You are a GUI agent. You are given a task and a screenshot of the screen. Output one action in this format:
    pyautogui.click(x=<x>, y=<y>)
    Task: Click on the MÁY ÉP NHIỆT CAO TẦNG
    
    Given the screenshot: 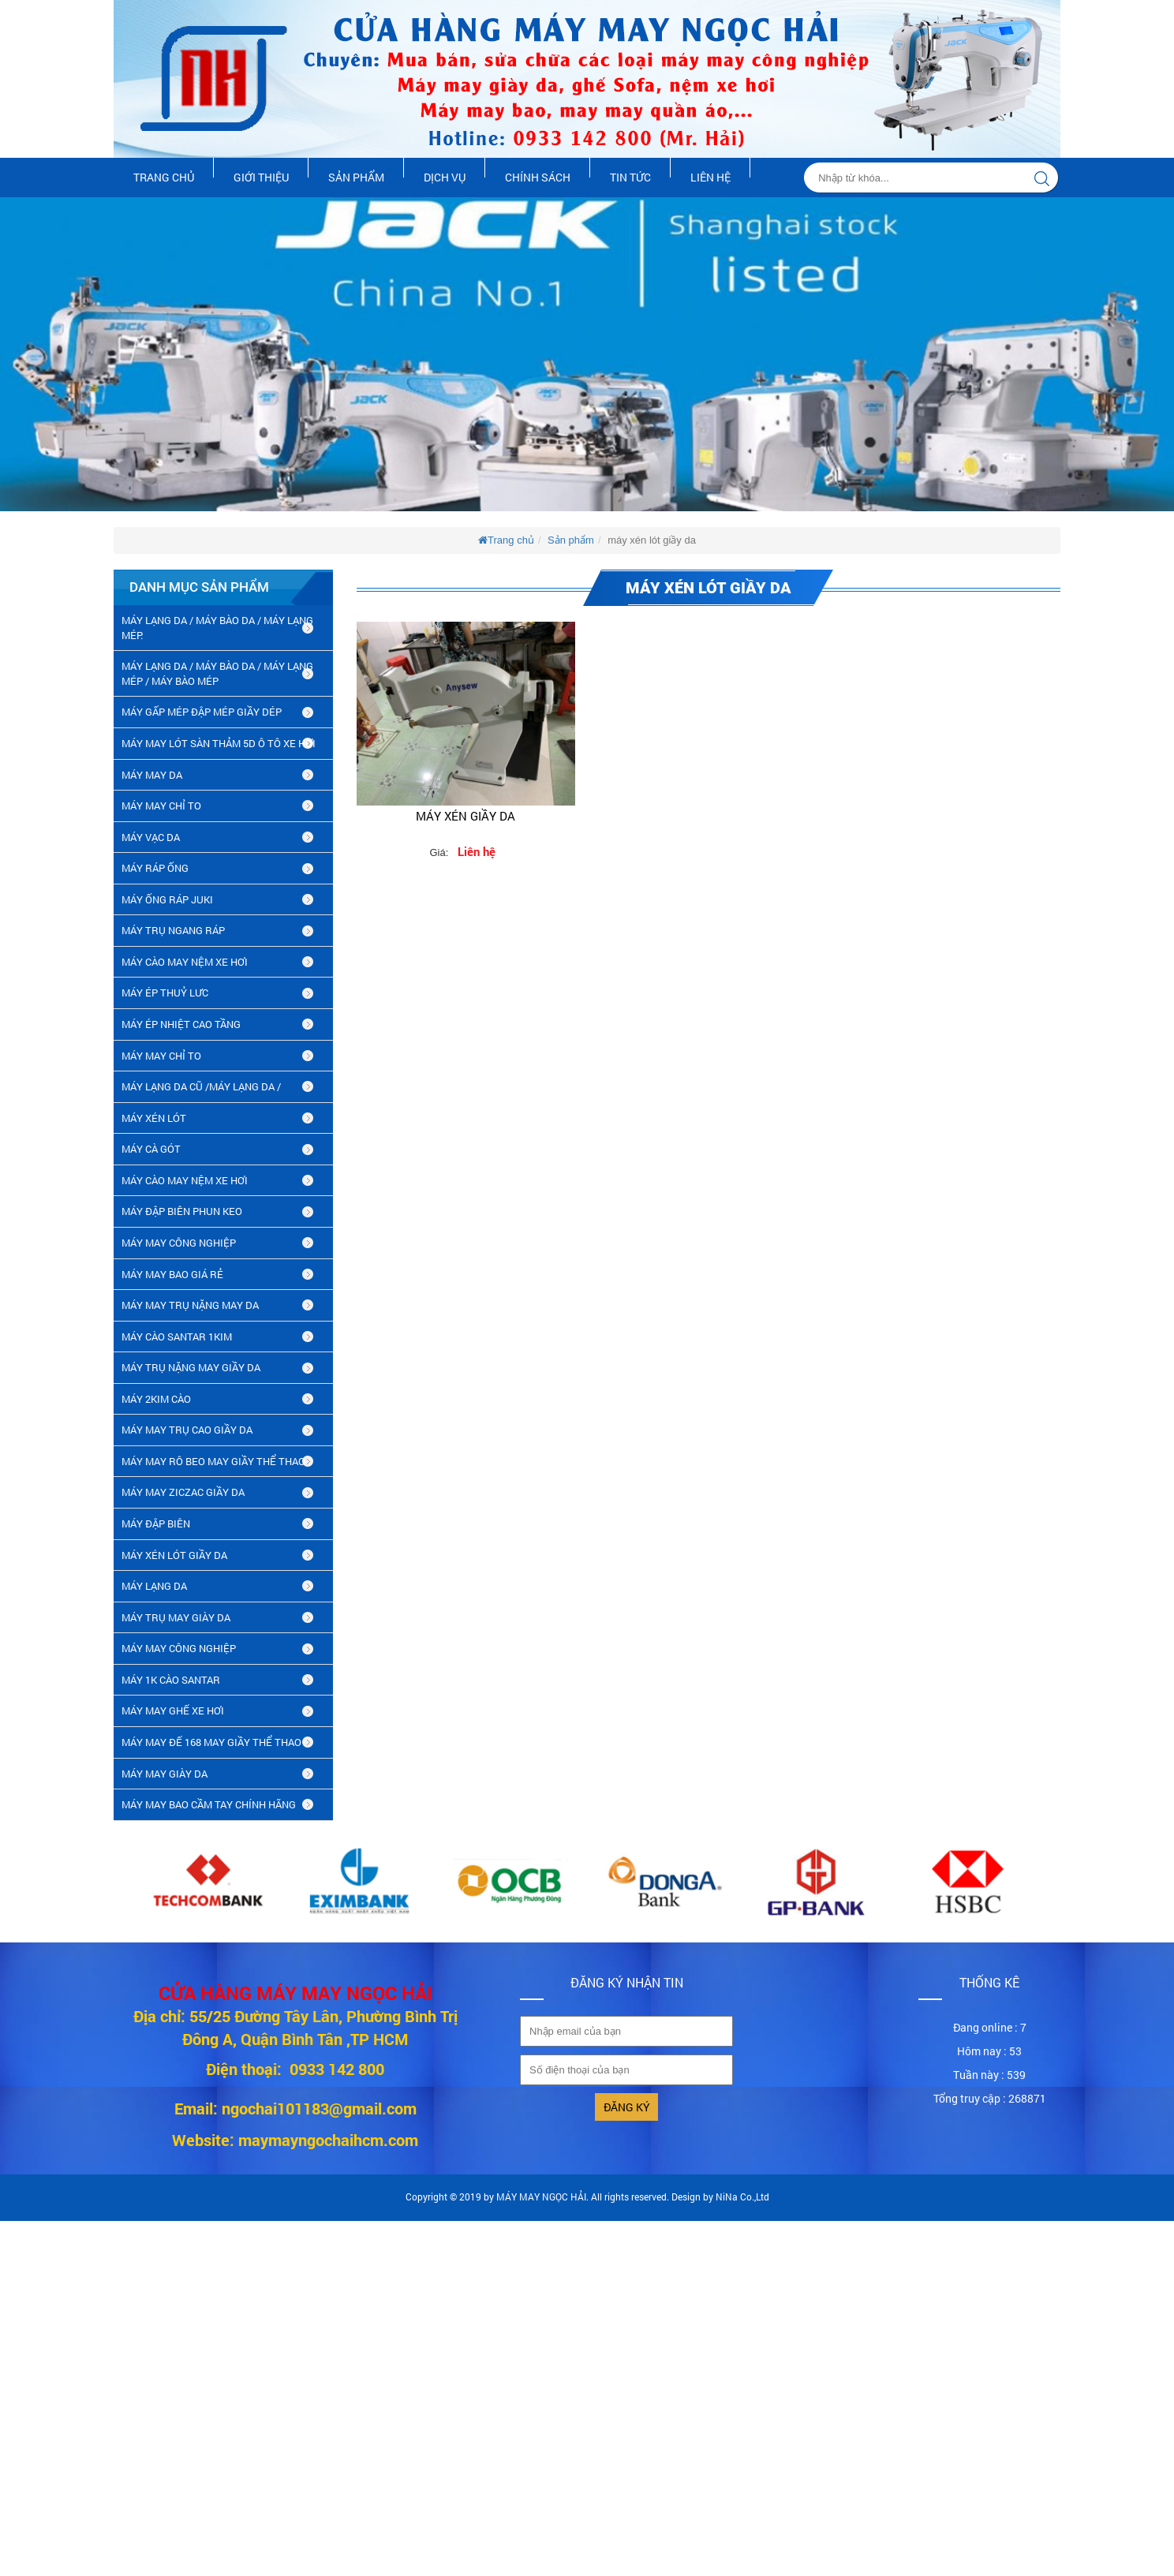 What is the action you would take?
    pyautogui.click(x=181, y=1024)
    